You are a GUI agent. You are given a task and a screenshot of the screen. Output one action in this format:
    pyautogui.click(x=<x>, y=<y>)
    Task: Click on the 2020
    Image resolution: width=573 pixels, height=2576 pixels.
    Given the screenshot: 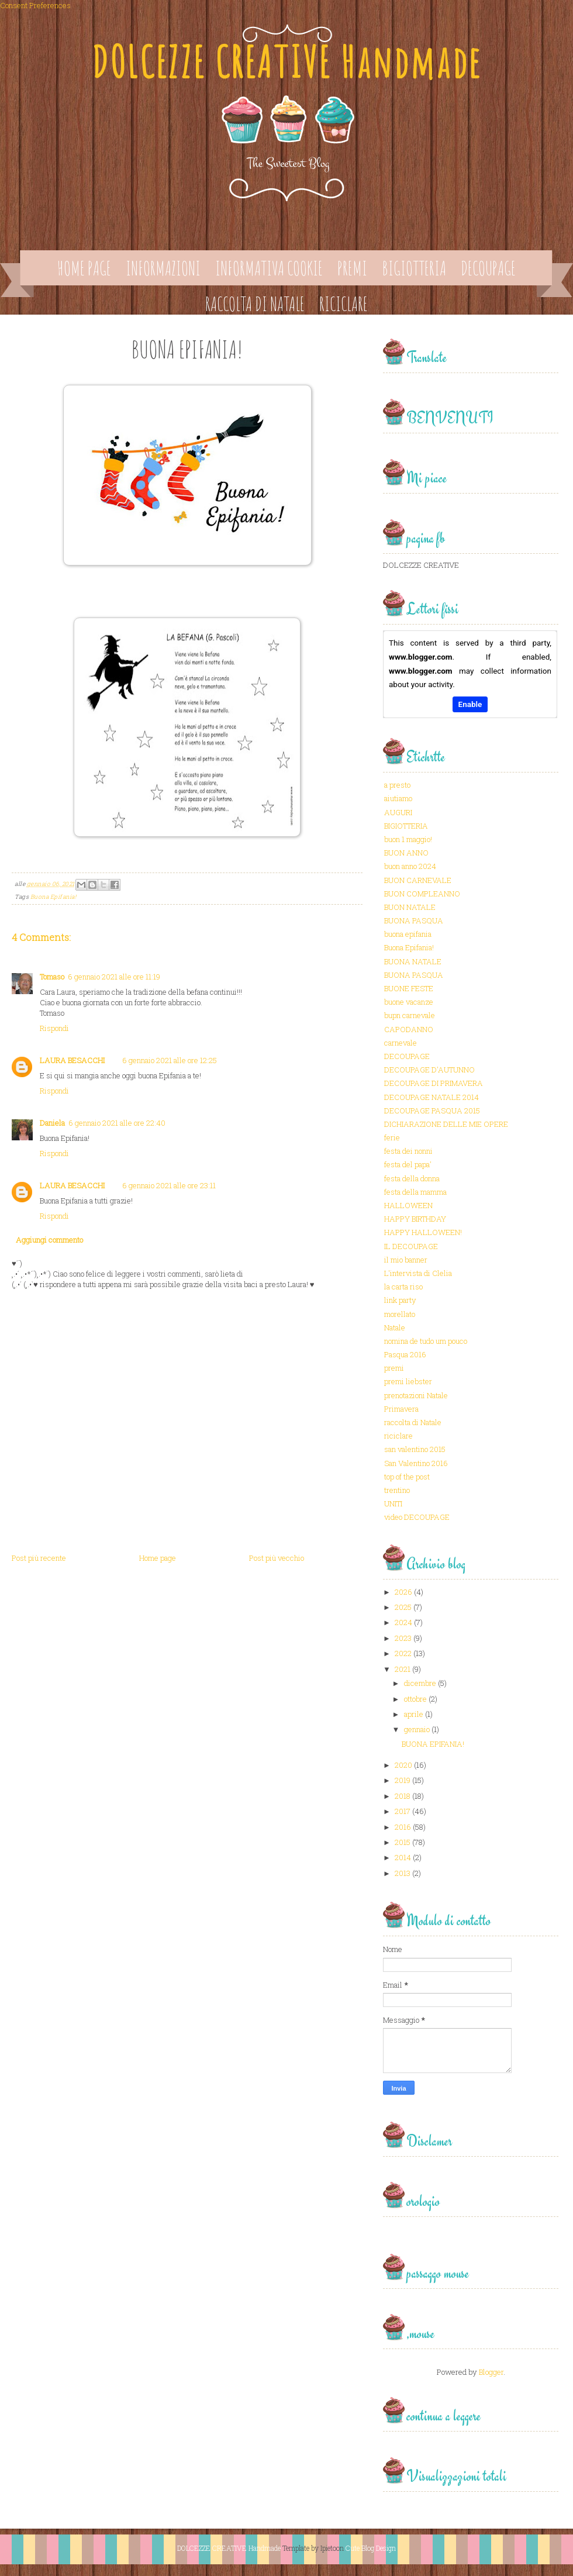 What is the action you would take?
    pyautogui.click(x=403, y=1765)
    